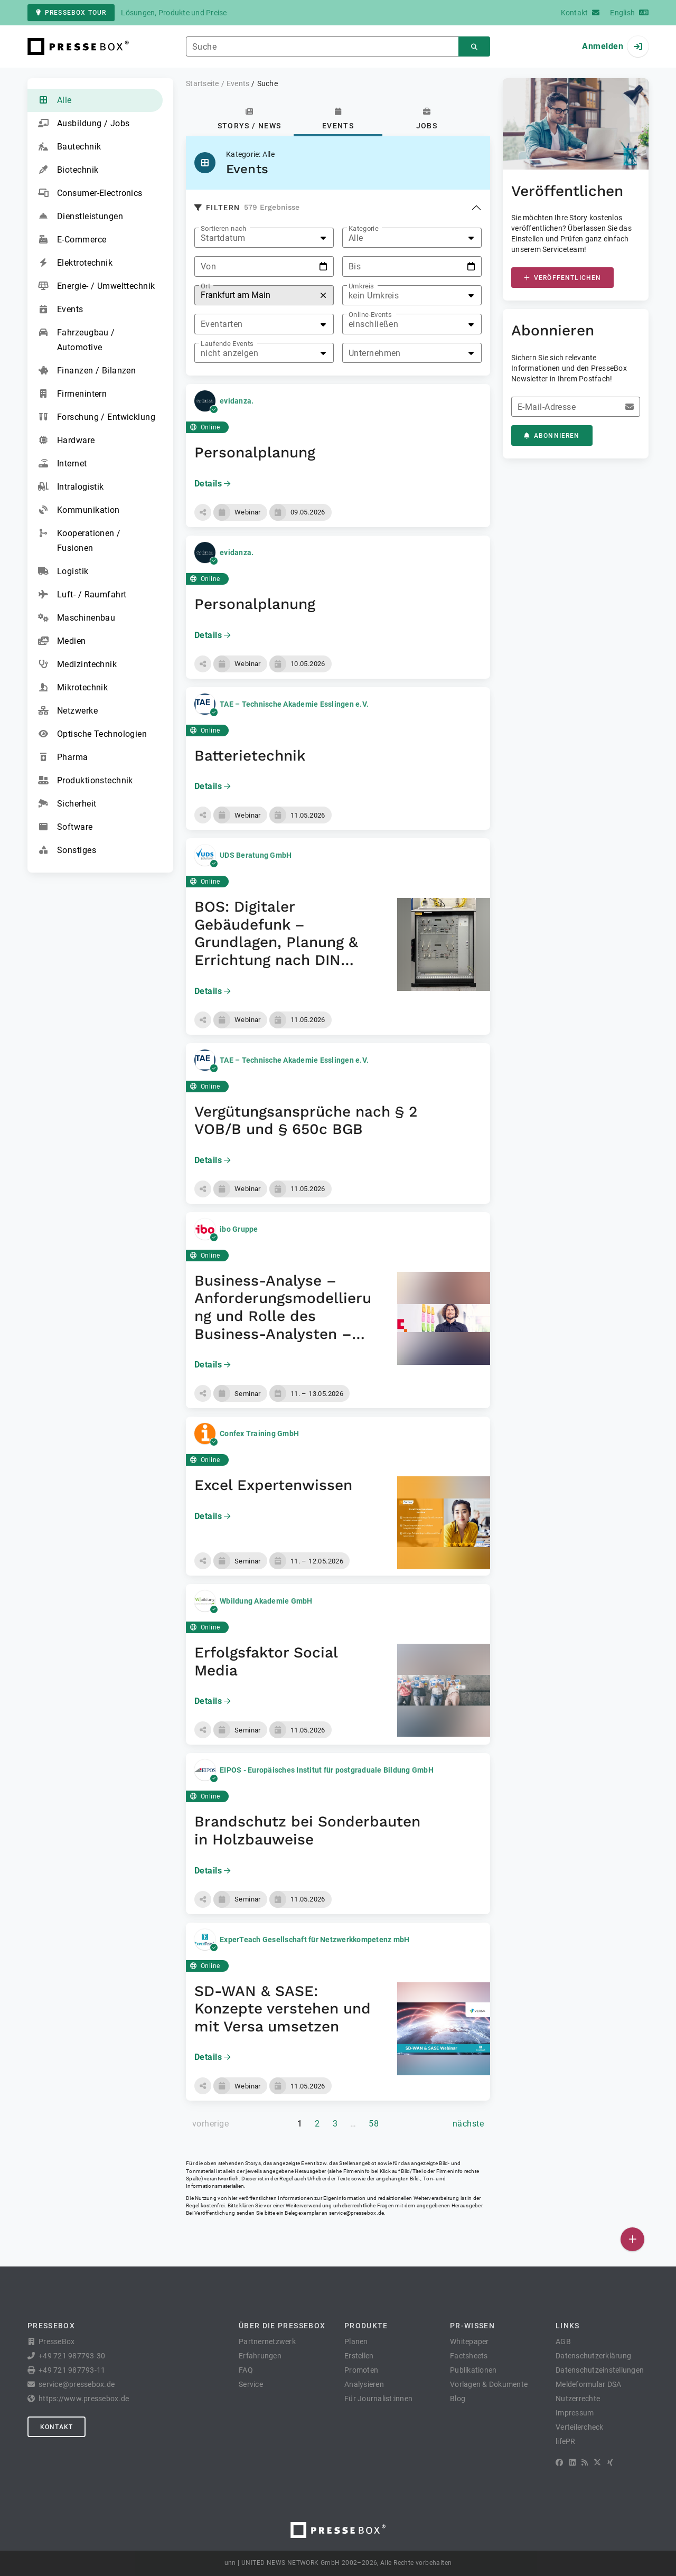 Image resolution: width=676 pixels, height=2576 pixels. Describe the element at coordinates (69, 146) in the screenshot. I see `Bautechnik` at that location.